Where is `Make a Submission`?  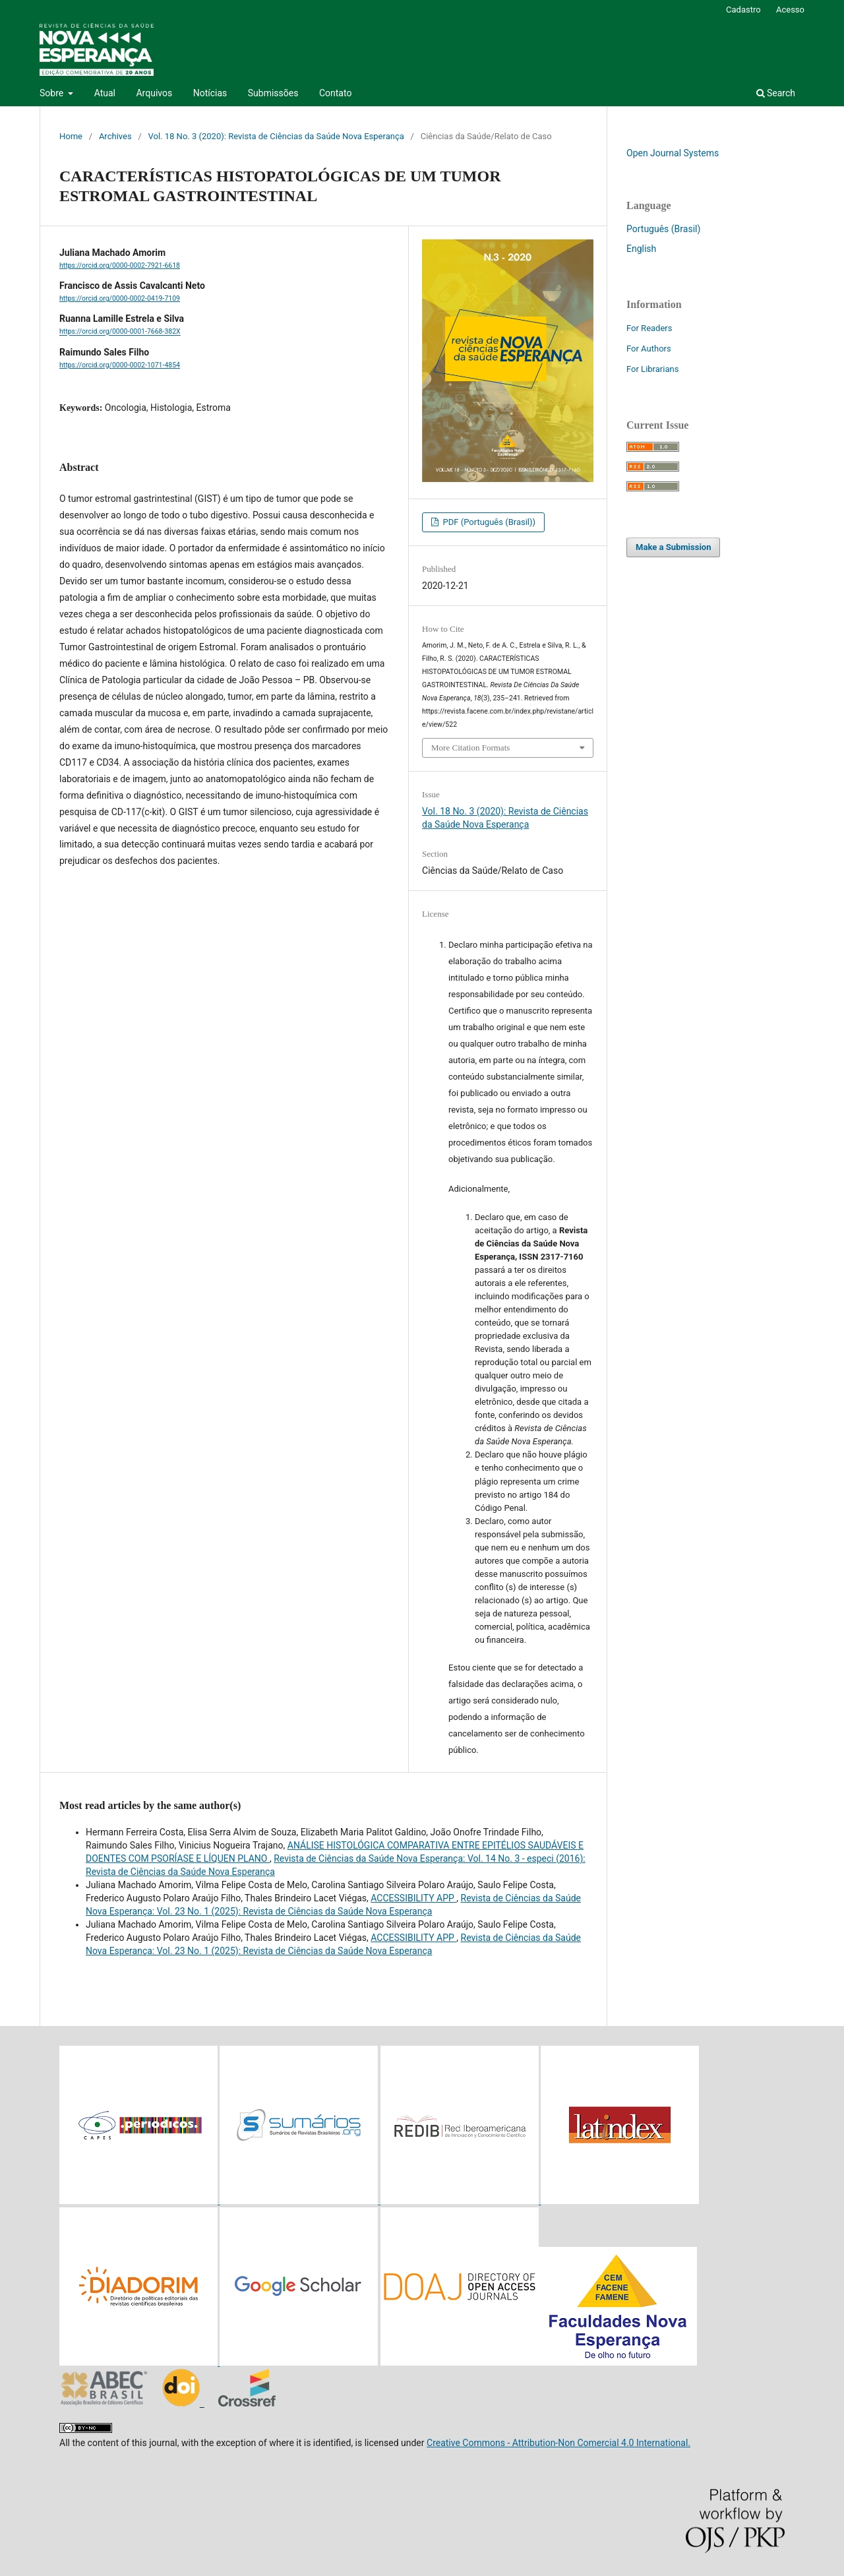 Make a Submission is located at coordinates (673, 547).